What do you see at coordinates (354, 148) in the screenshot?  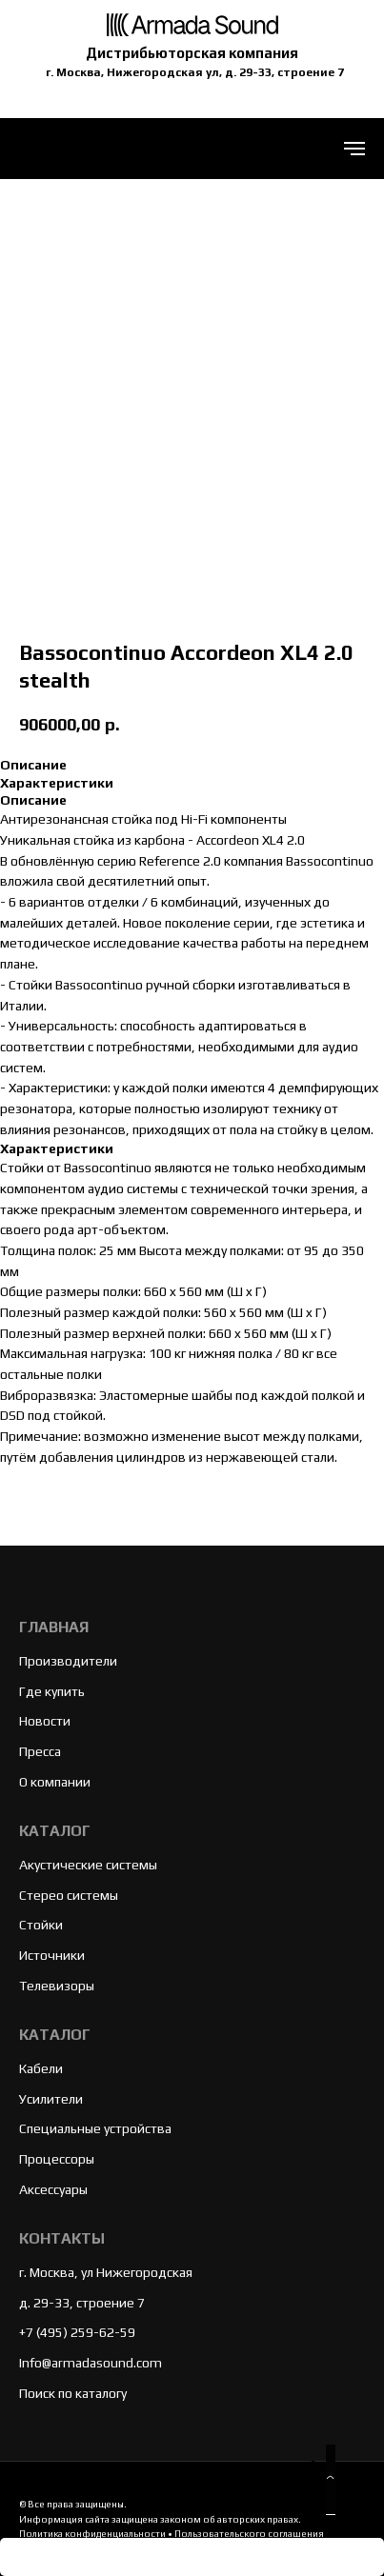 I see `[Navigation menu]` at bounding box center [354, 148].